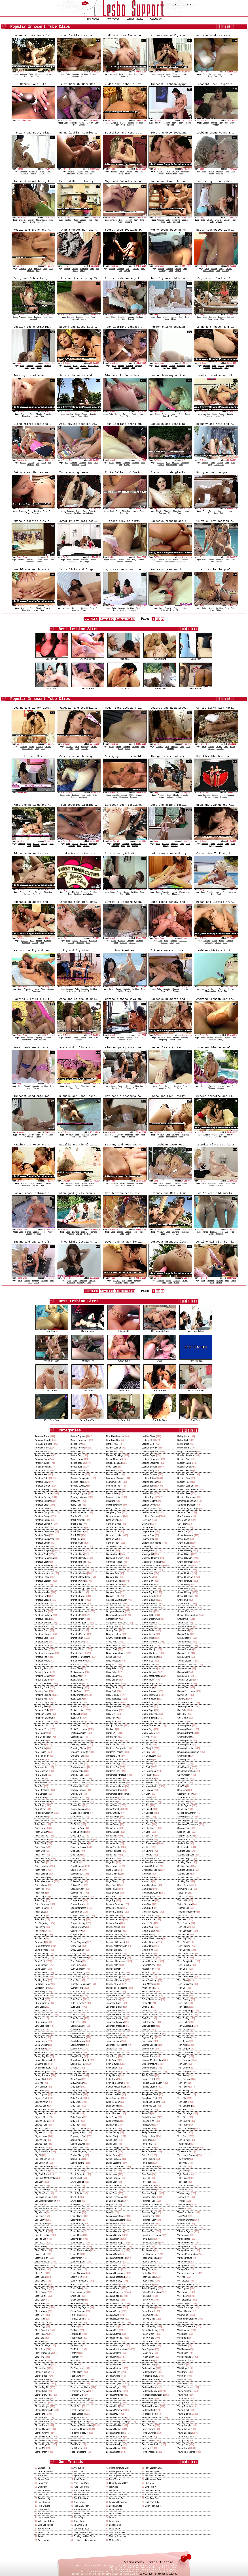  Describe the element at coordinates (148, 1539) in the screenshot. I see `Lingerie Strip` at that location.